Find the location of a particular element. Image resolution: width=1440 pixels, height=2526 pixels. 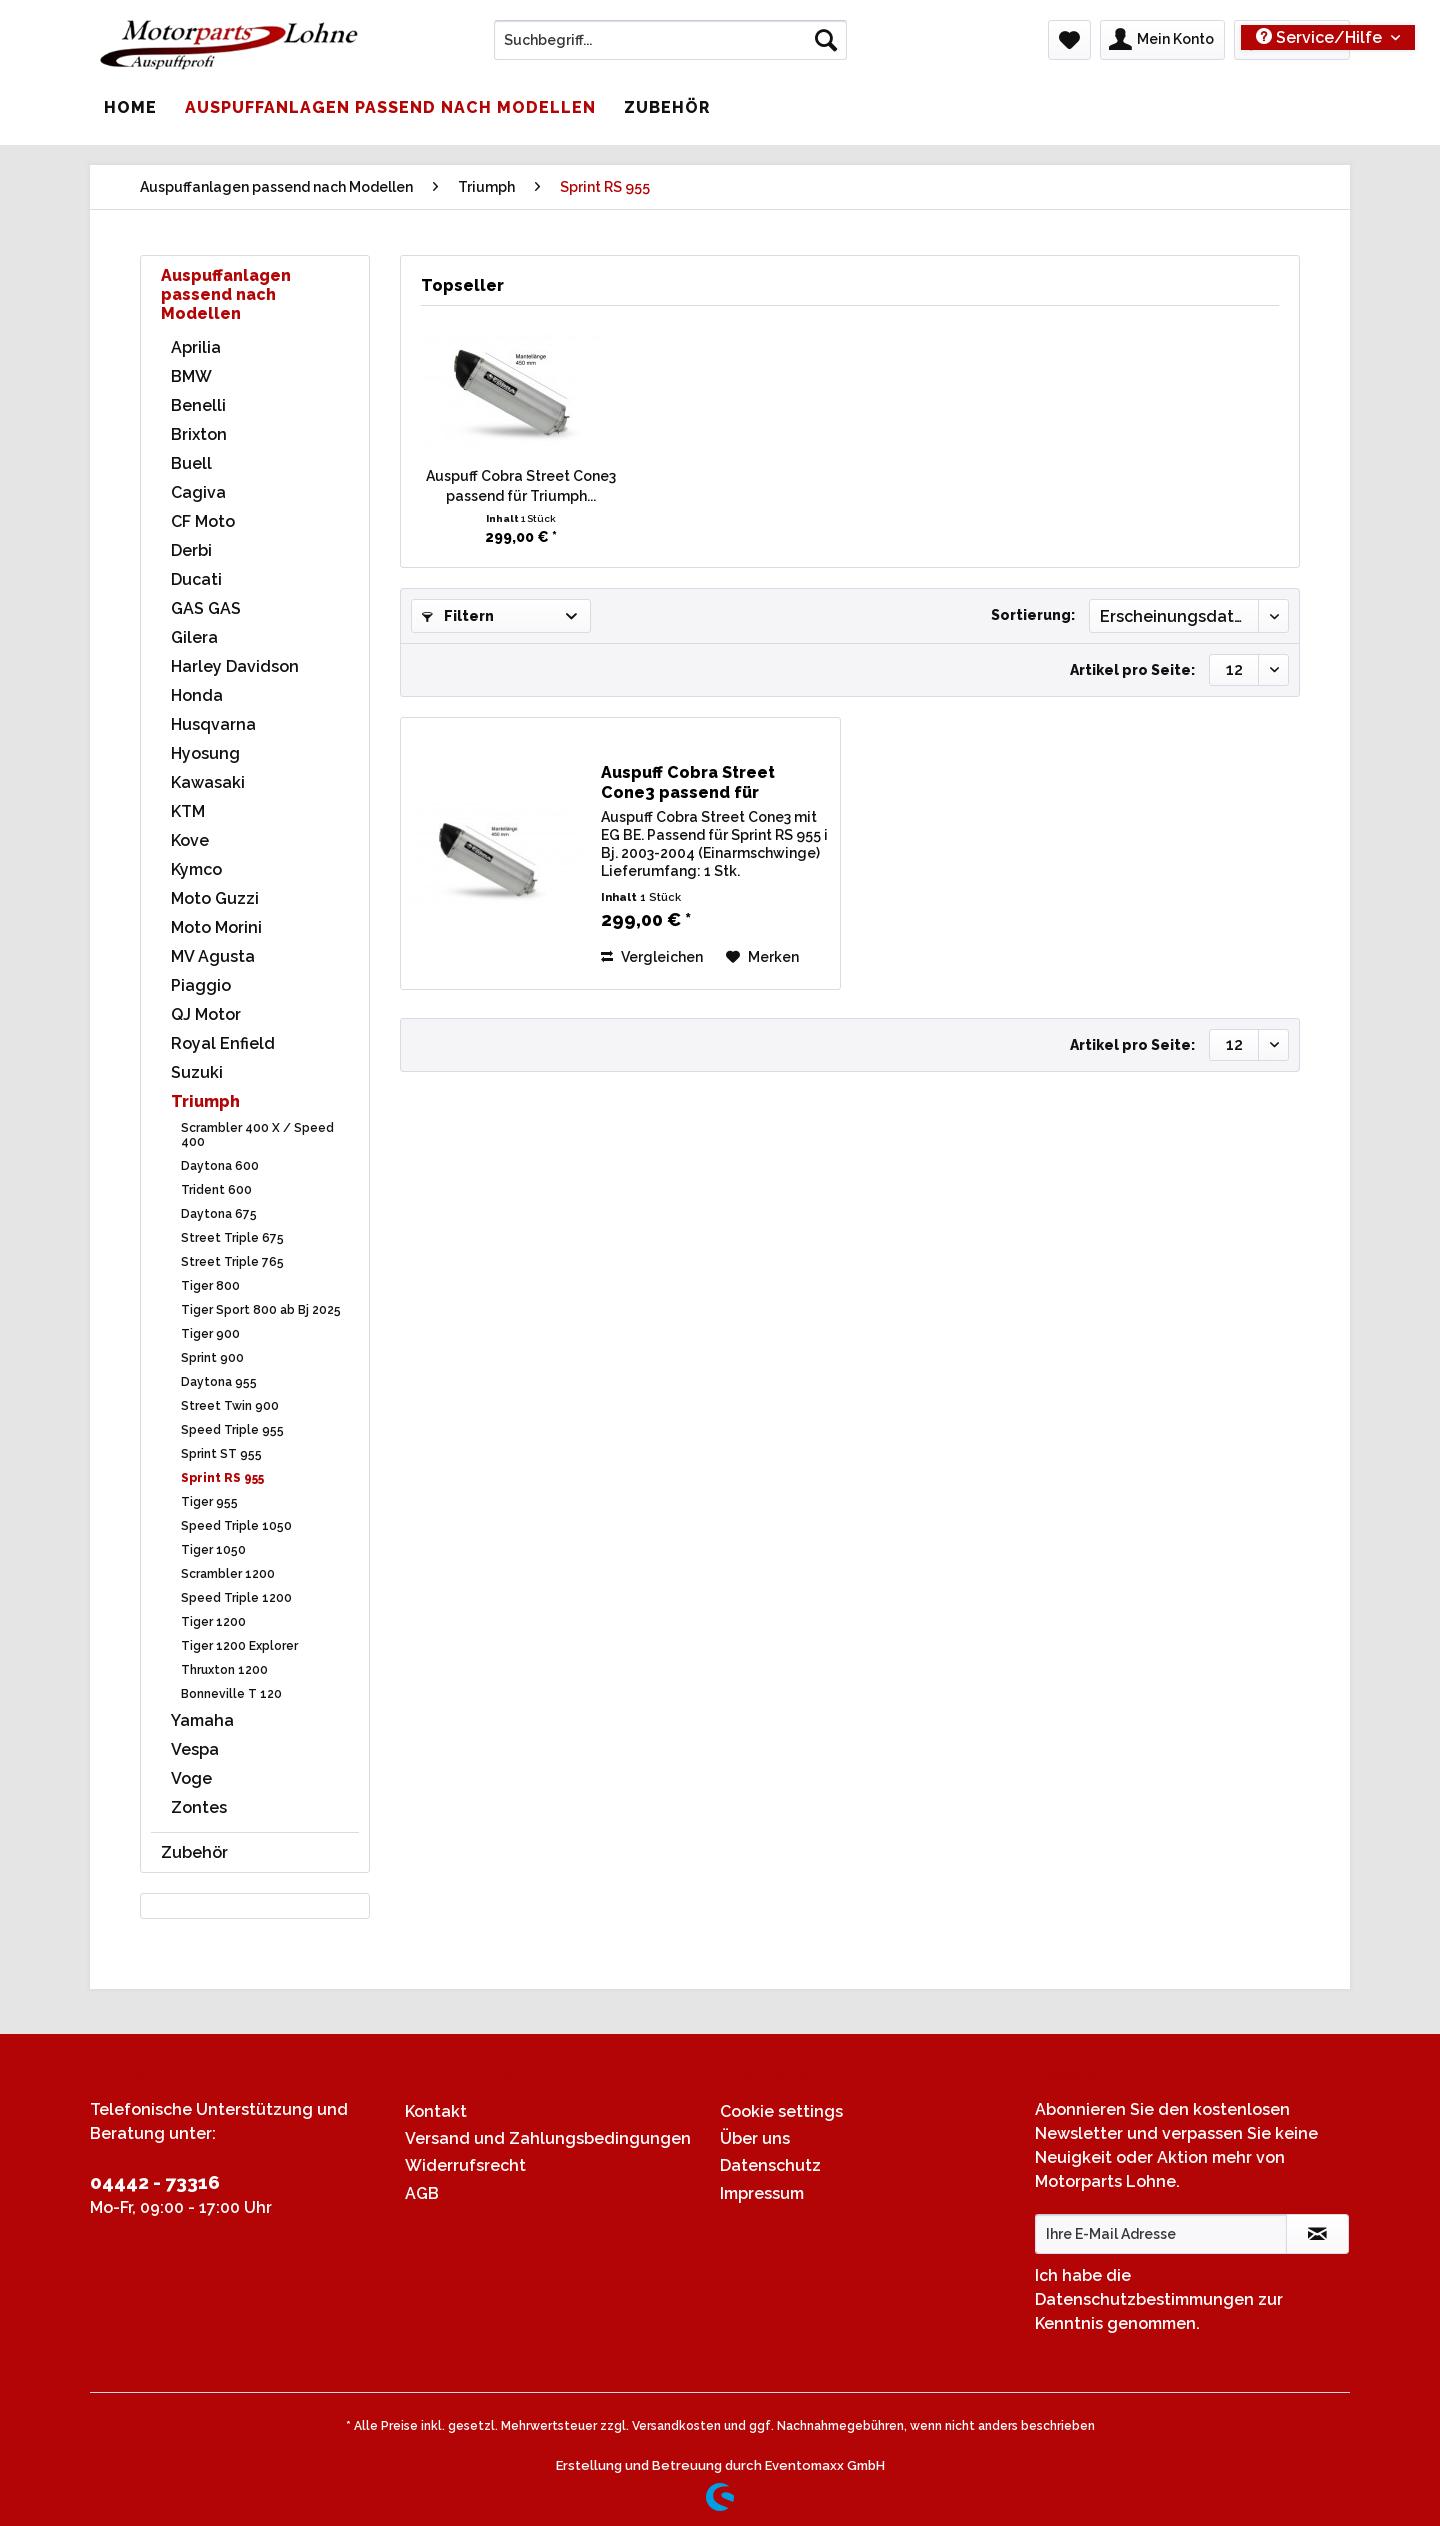

Impressum is located at coordinates (762, 2193).